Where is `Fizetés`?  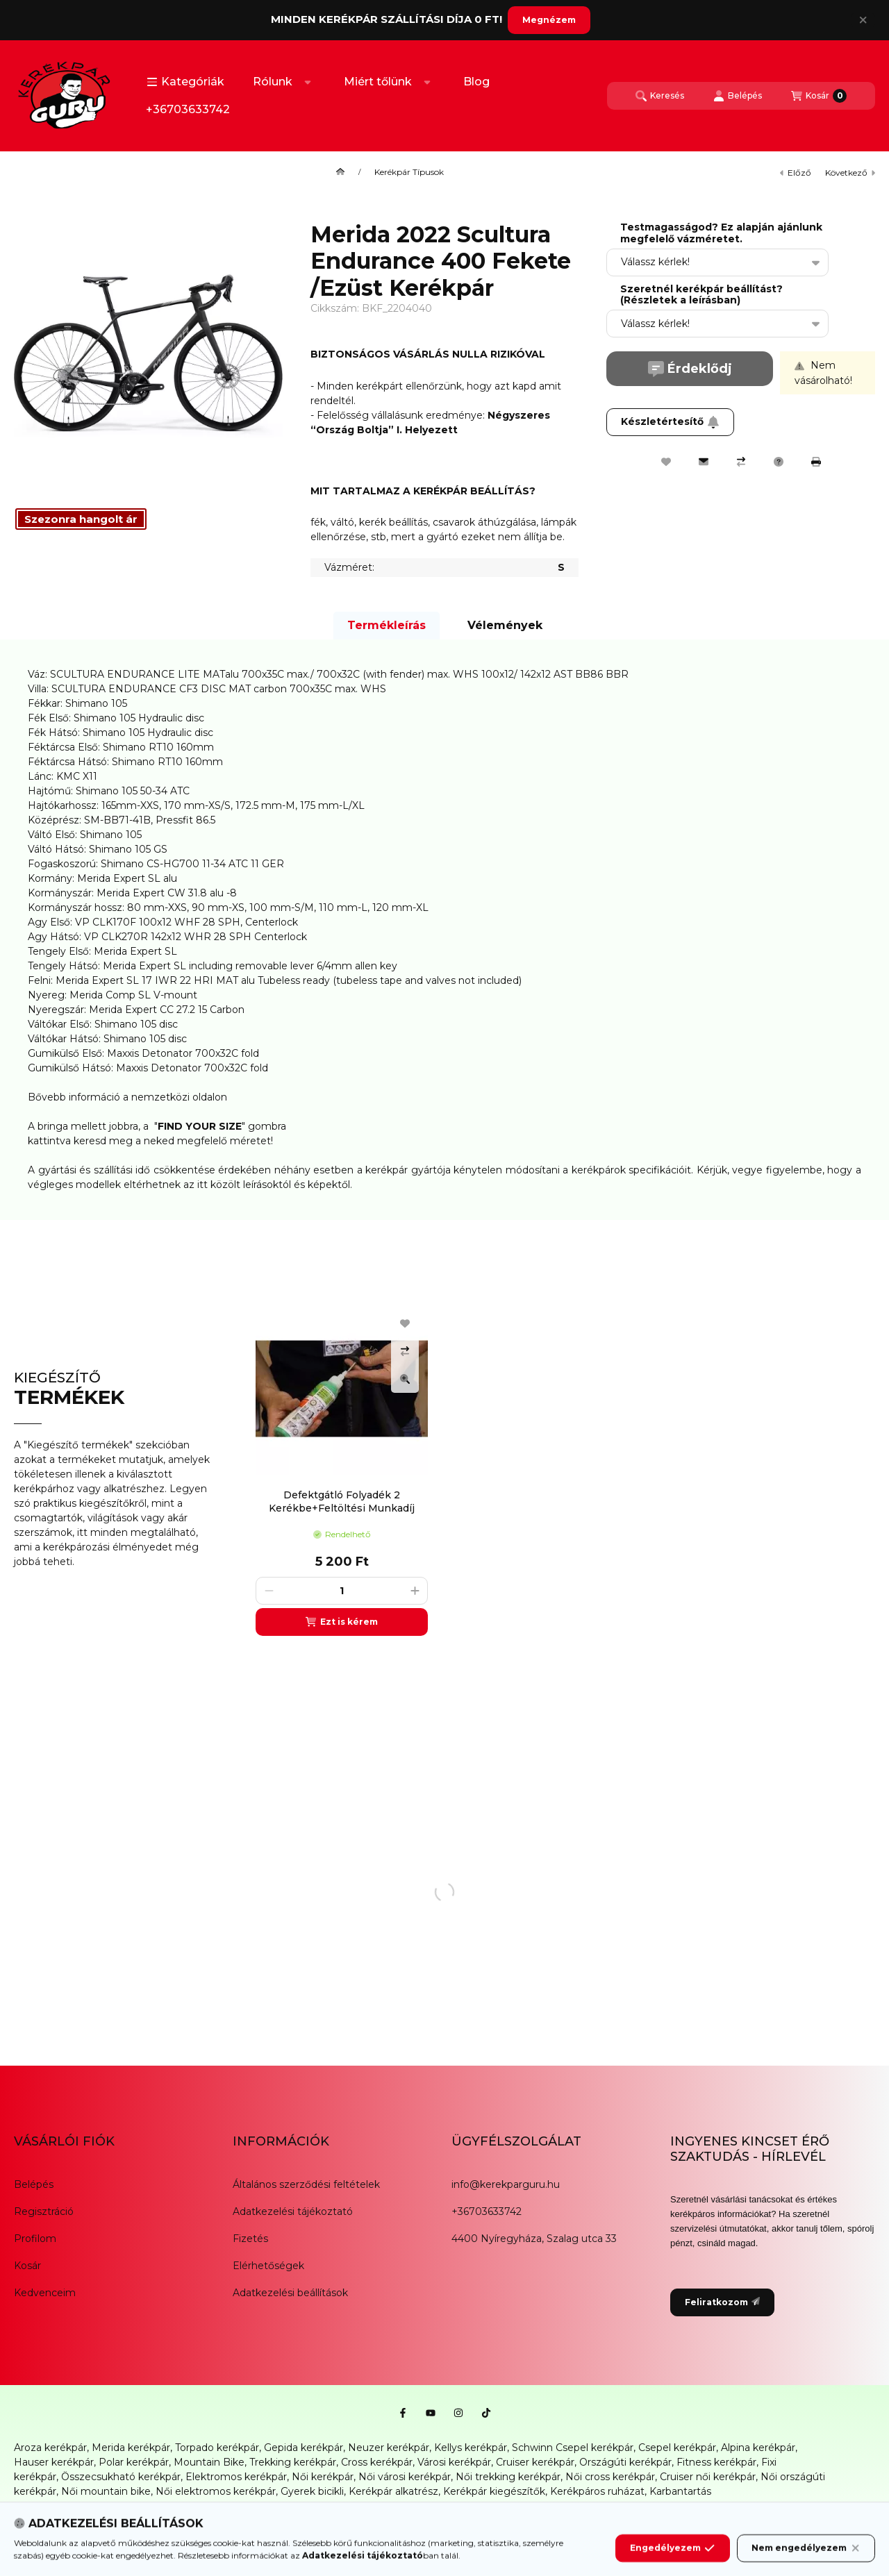 Fizetés is located at coordinates (250, 2238).